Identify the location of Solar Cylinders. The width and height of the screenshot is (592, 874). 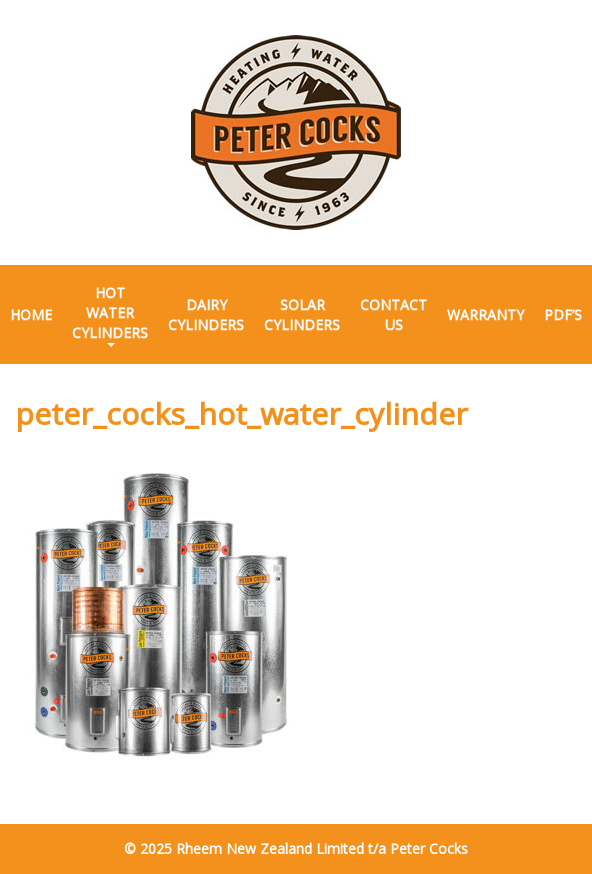
(302, 314).